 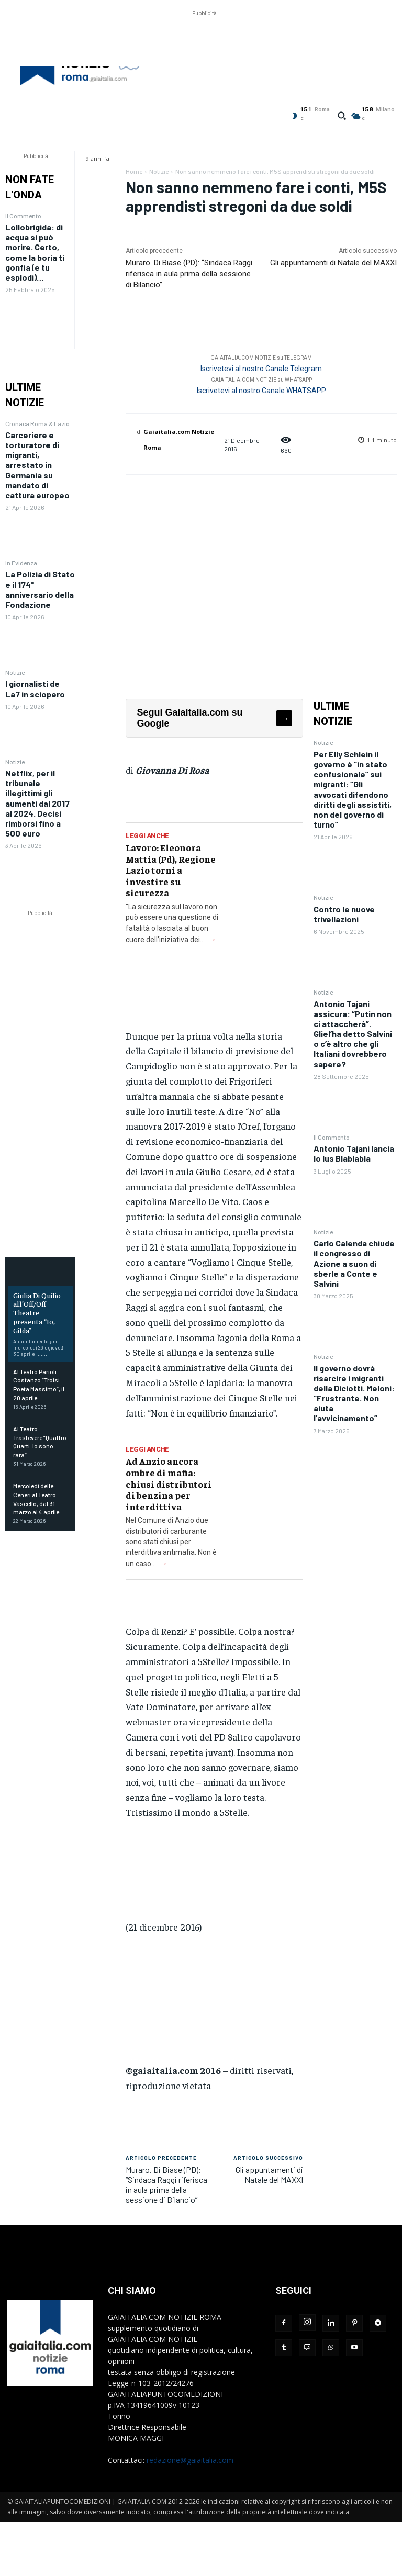 What do you see at coordinates (261, 390) in the screenshot?
I see `Iscrivetevi al nostro Canale WHATSAPP` at bounding box center [261, 390].